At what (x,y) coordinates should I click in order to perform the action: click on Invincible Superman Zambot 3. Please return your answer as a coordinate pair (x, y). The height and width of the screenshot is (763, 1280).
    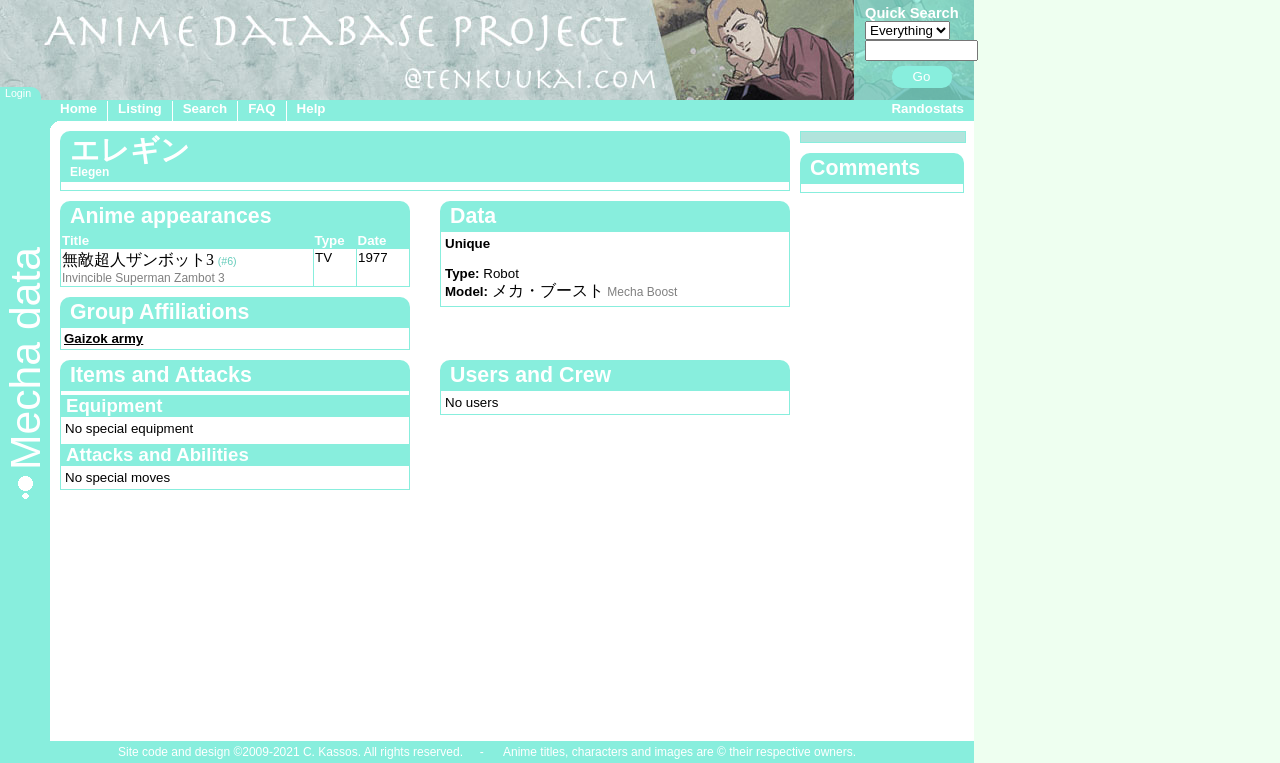
    Looking at the image, I should click on (143, 278).